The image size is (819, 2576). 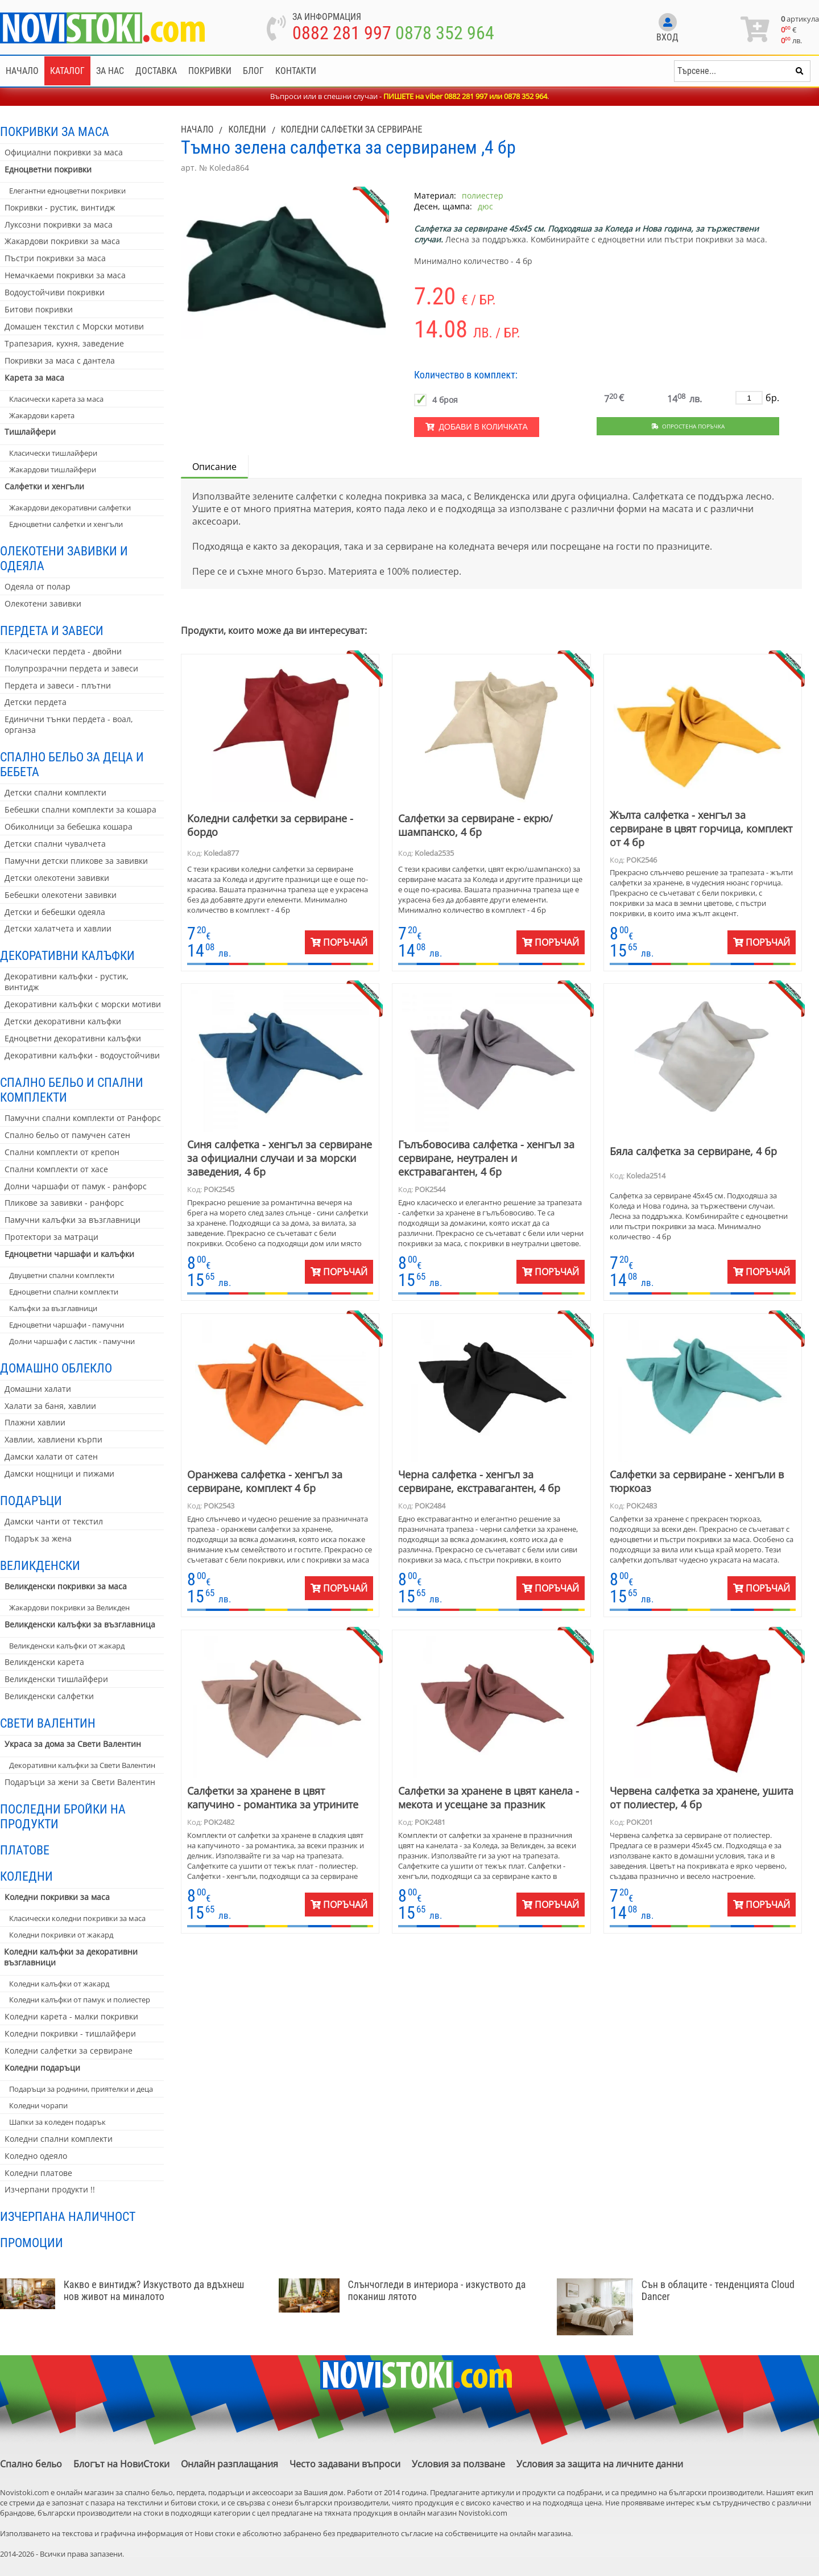 I want to click on Спални комплекти от крепон, so click(x=62, y=1152).